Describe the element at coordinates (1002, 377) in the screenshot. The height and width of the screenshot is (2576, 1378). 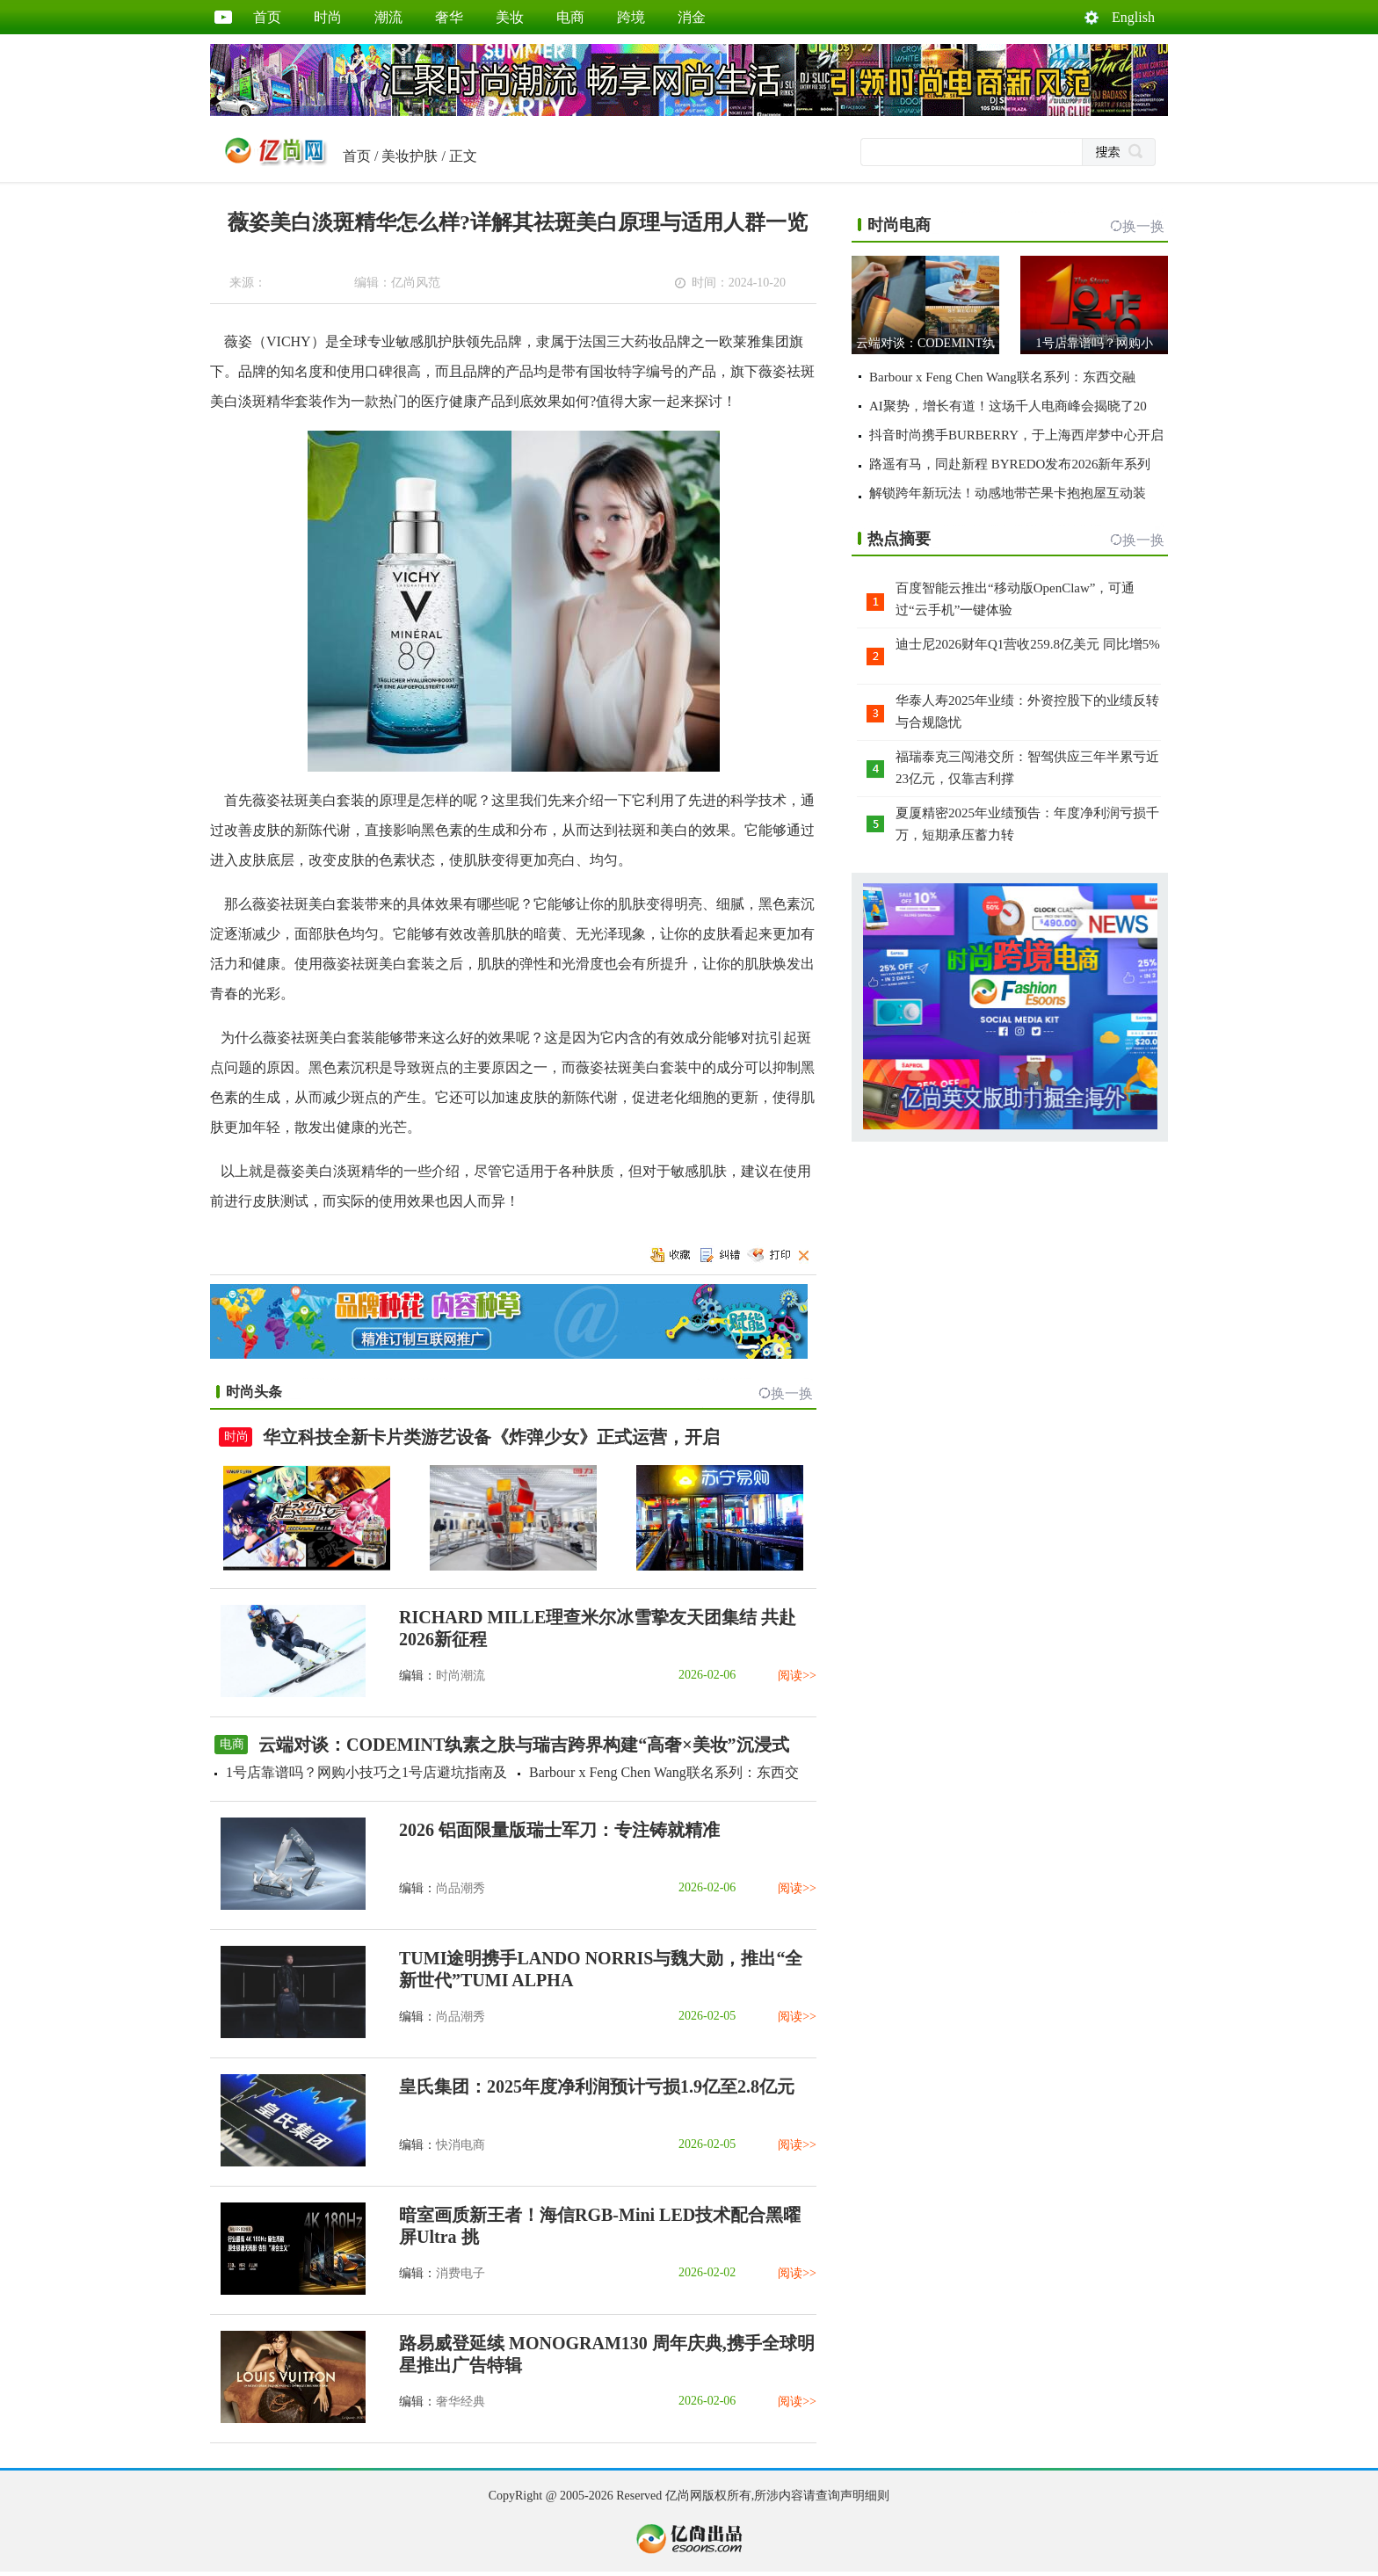
I see `Barbour x Feng Chen Wang联名系列：东西交融` at that location.